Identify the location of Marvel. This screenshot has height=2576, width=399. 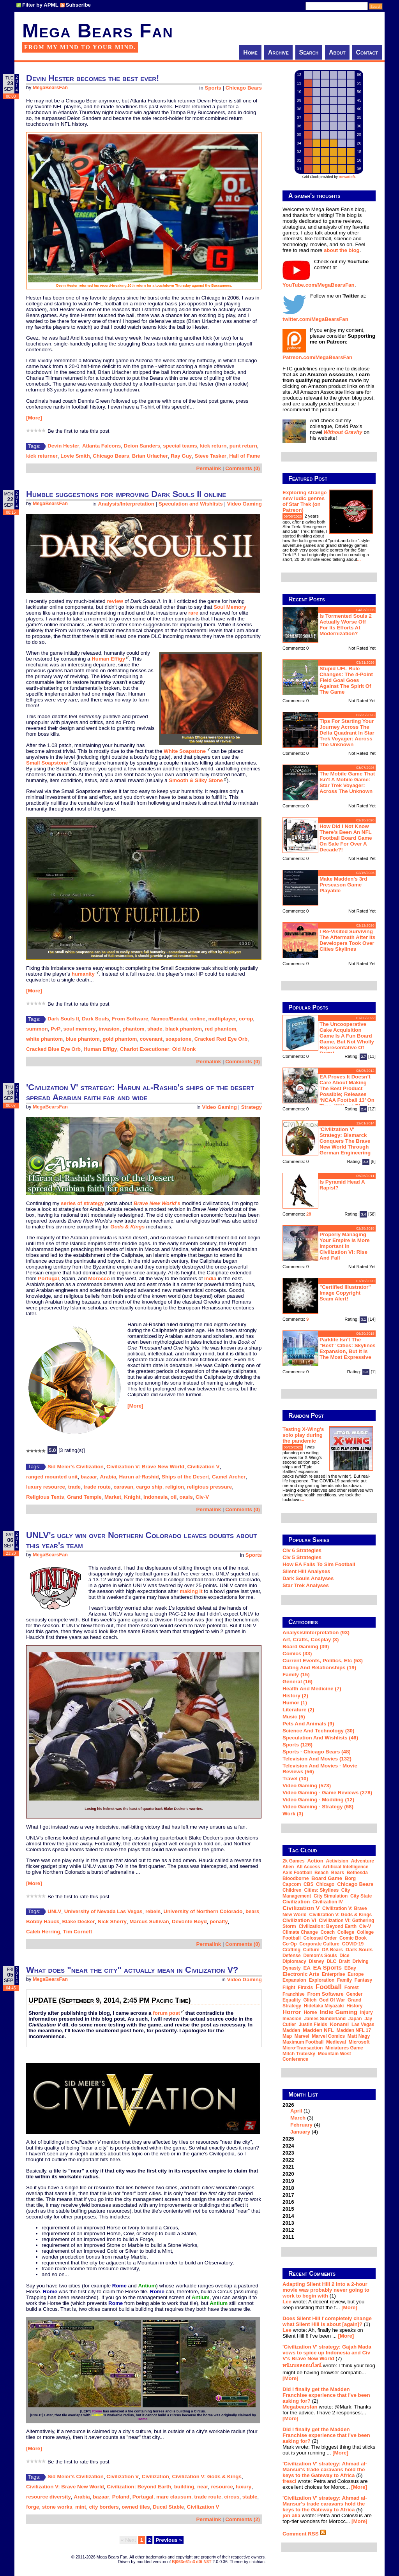
(302, 2036).